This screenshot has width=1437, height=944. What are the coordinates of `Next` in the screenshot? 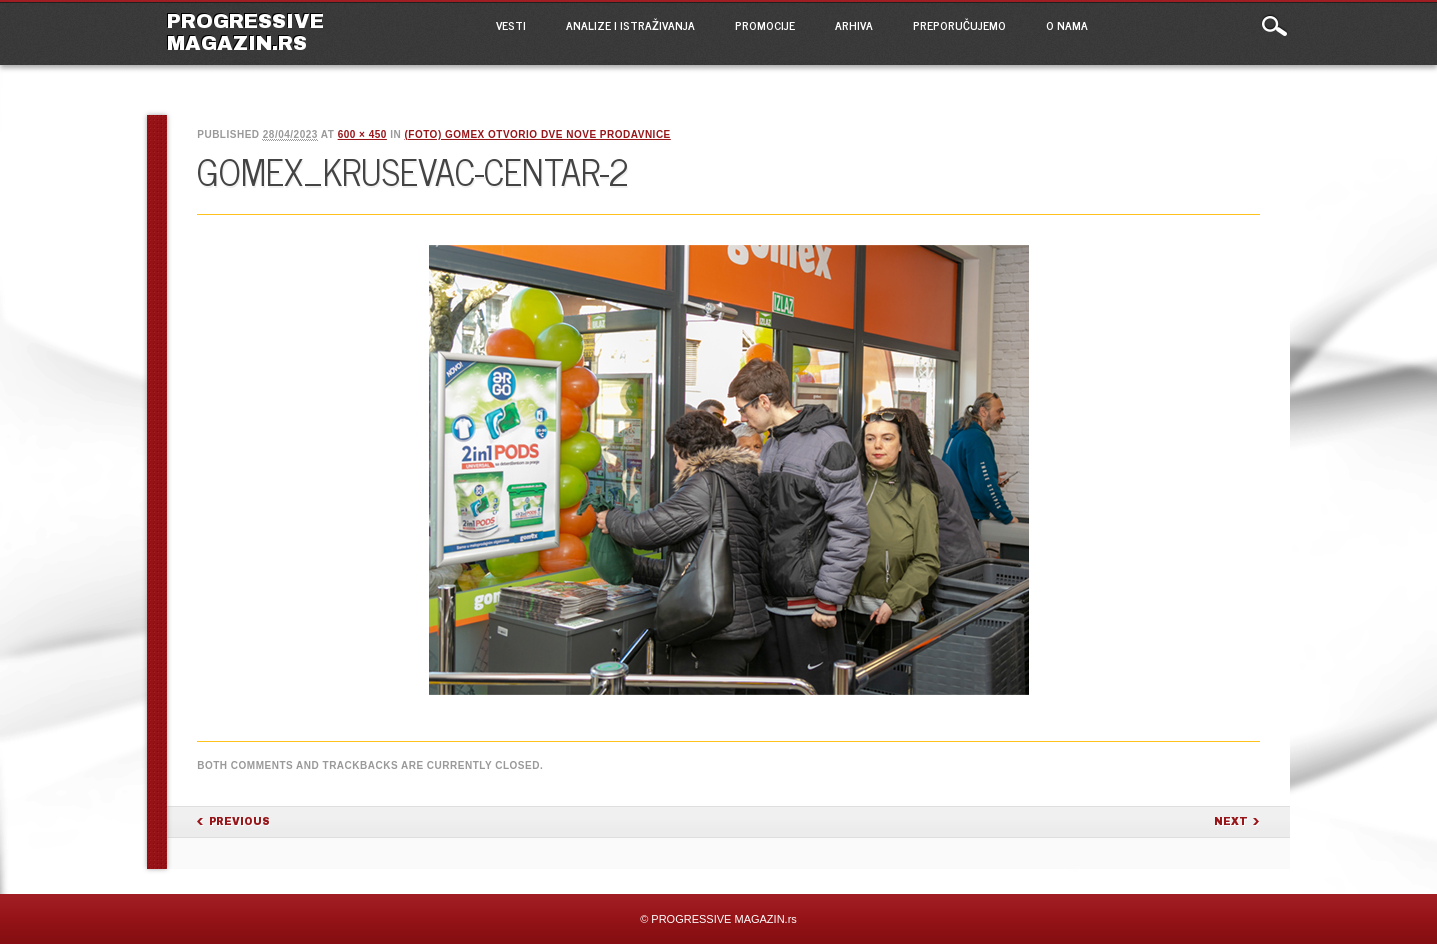 It's located at (1231, 821).